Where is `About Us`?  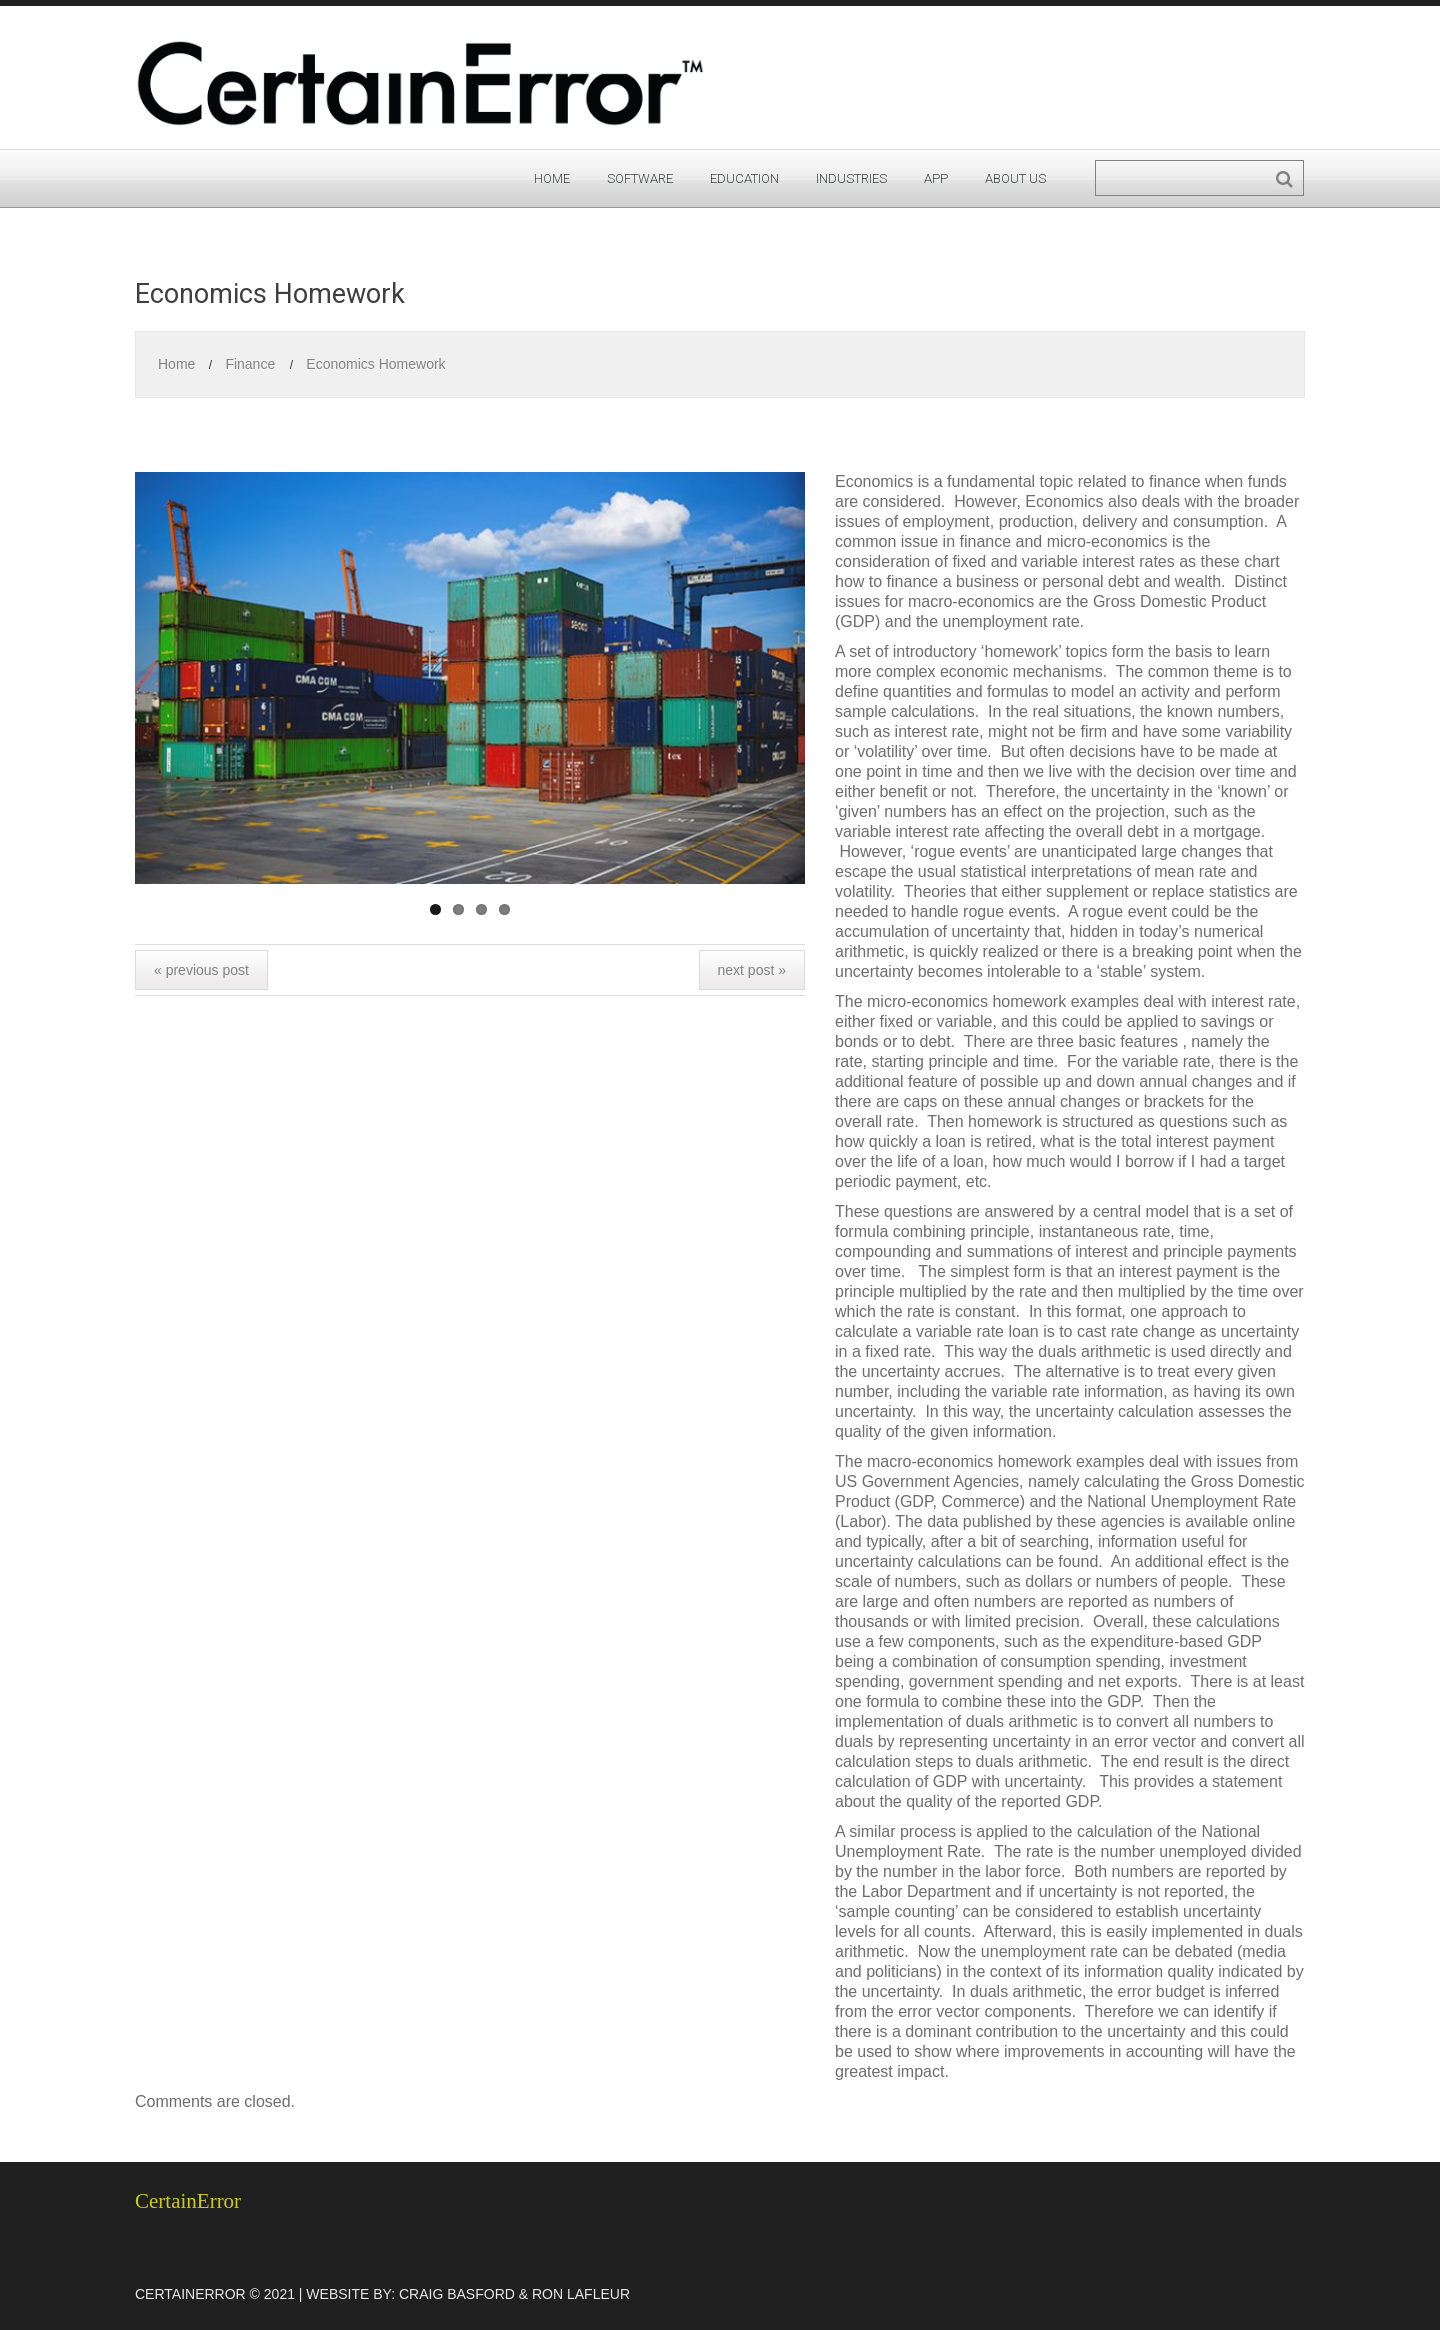
About Us is located at coordinates (1015, 178).